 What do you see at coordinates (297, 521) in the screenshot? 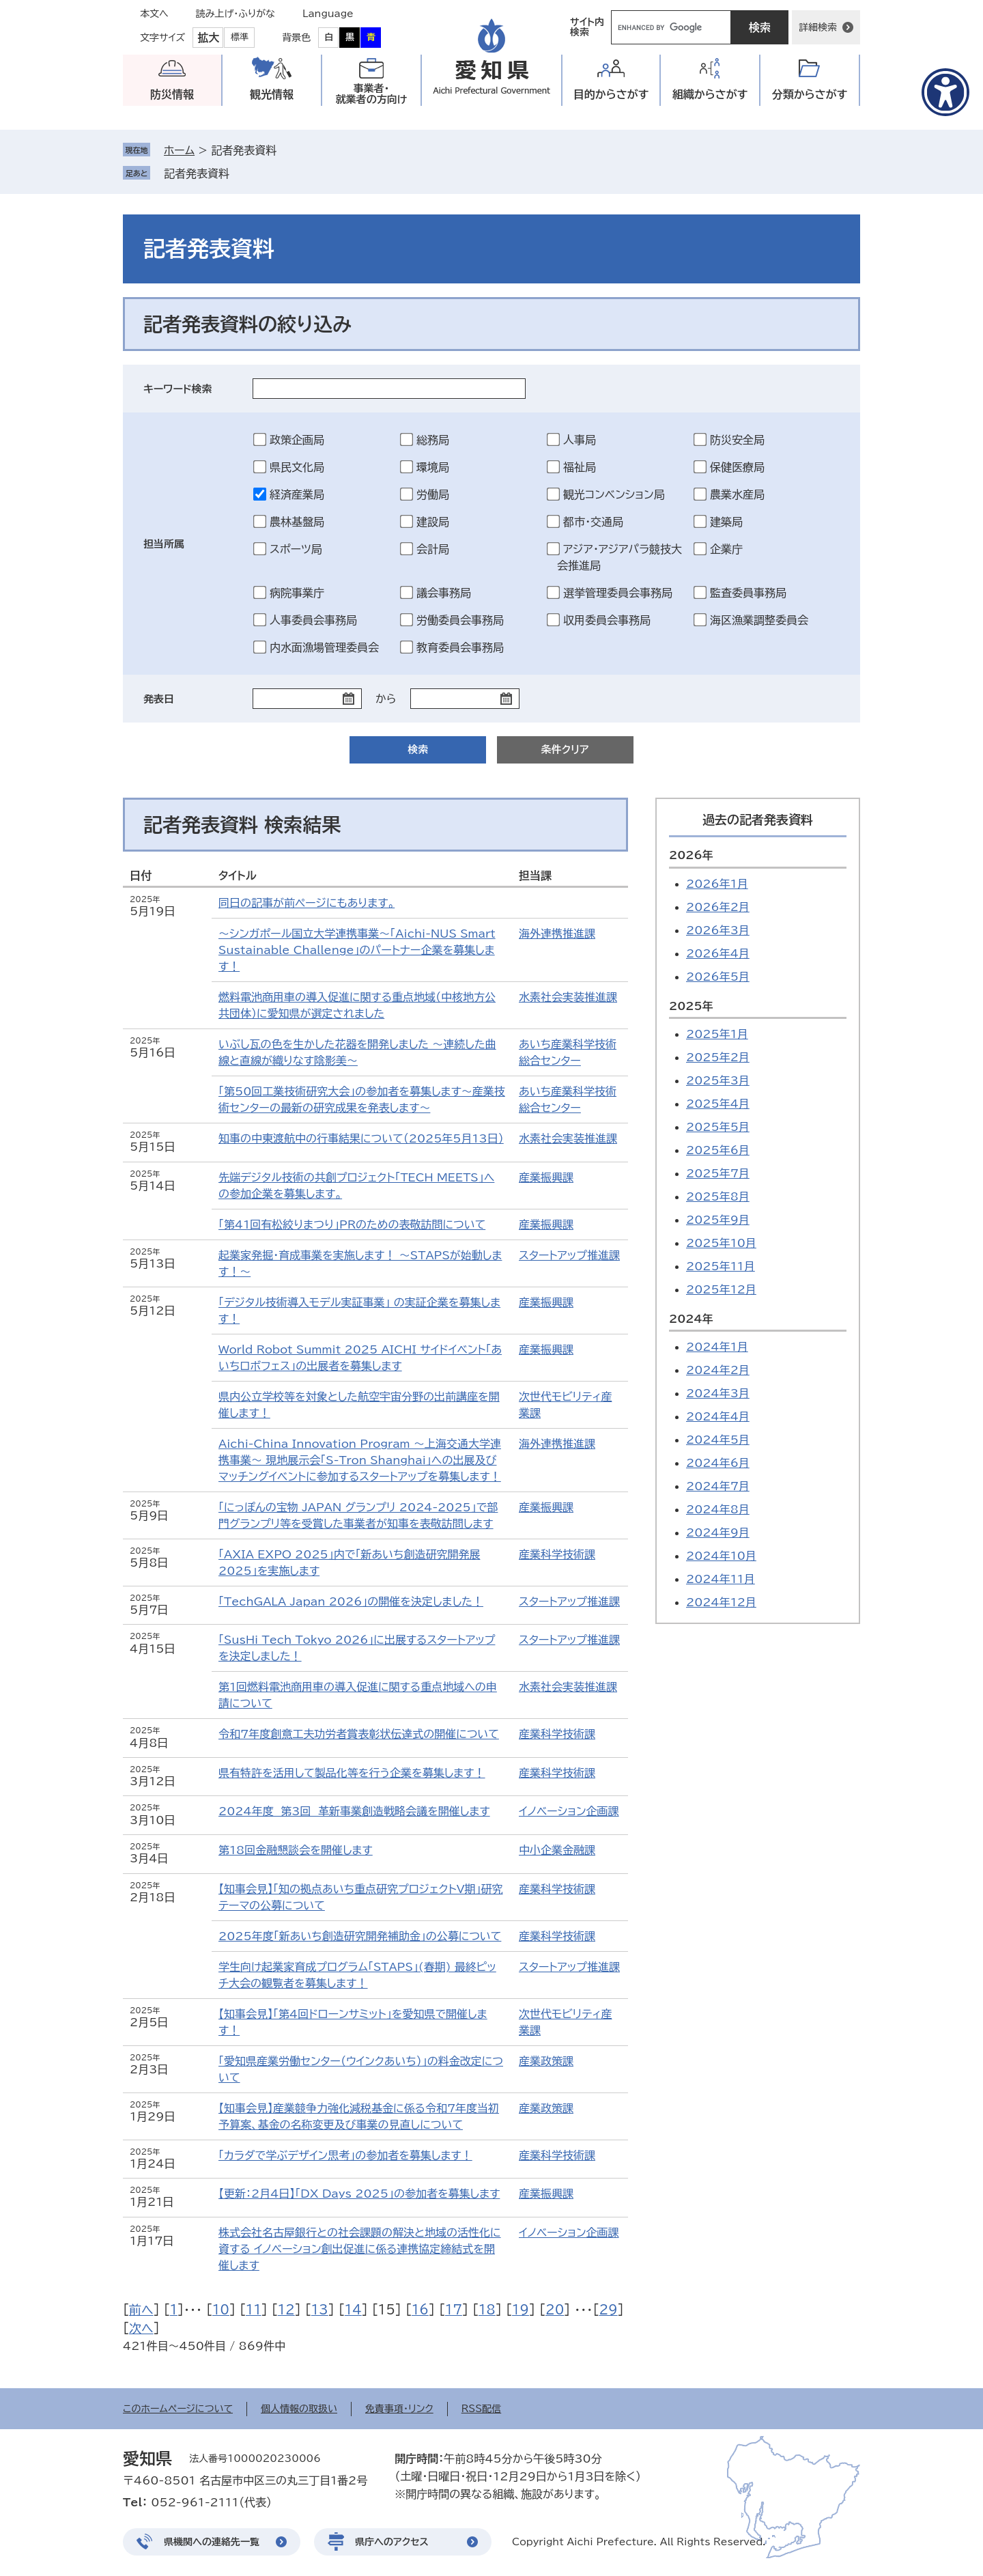
I see `農林基盤局` at bounding box center [297, 521].